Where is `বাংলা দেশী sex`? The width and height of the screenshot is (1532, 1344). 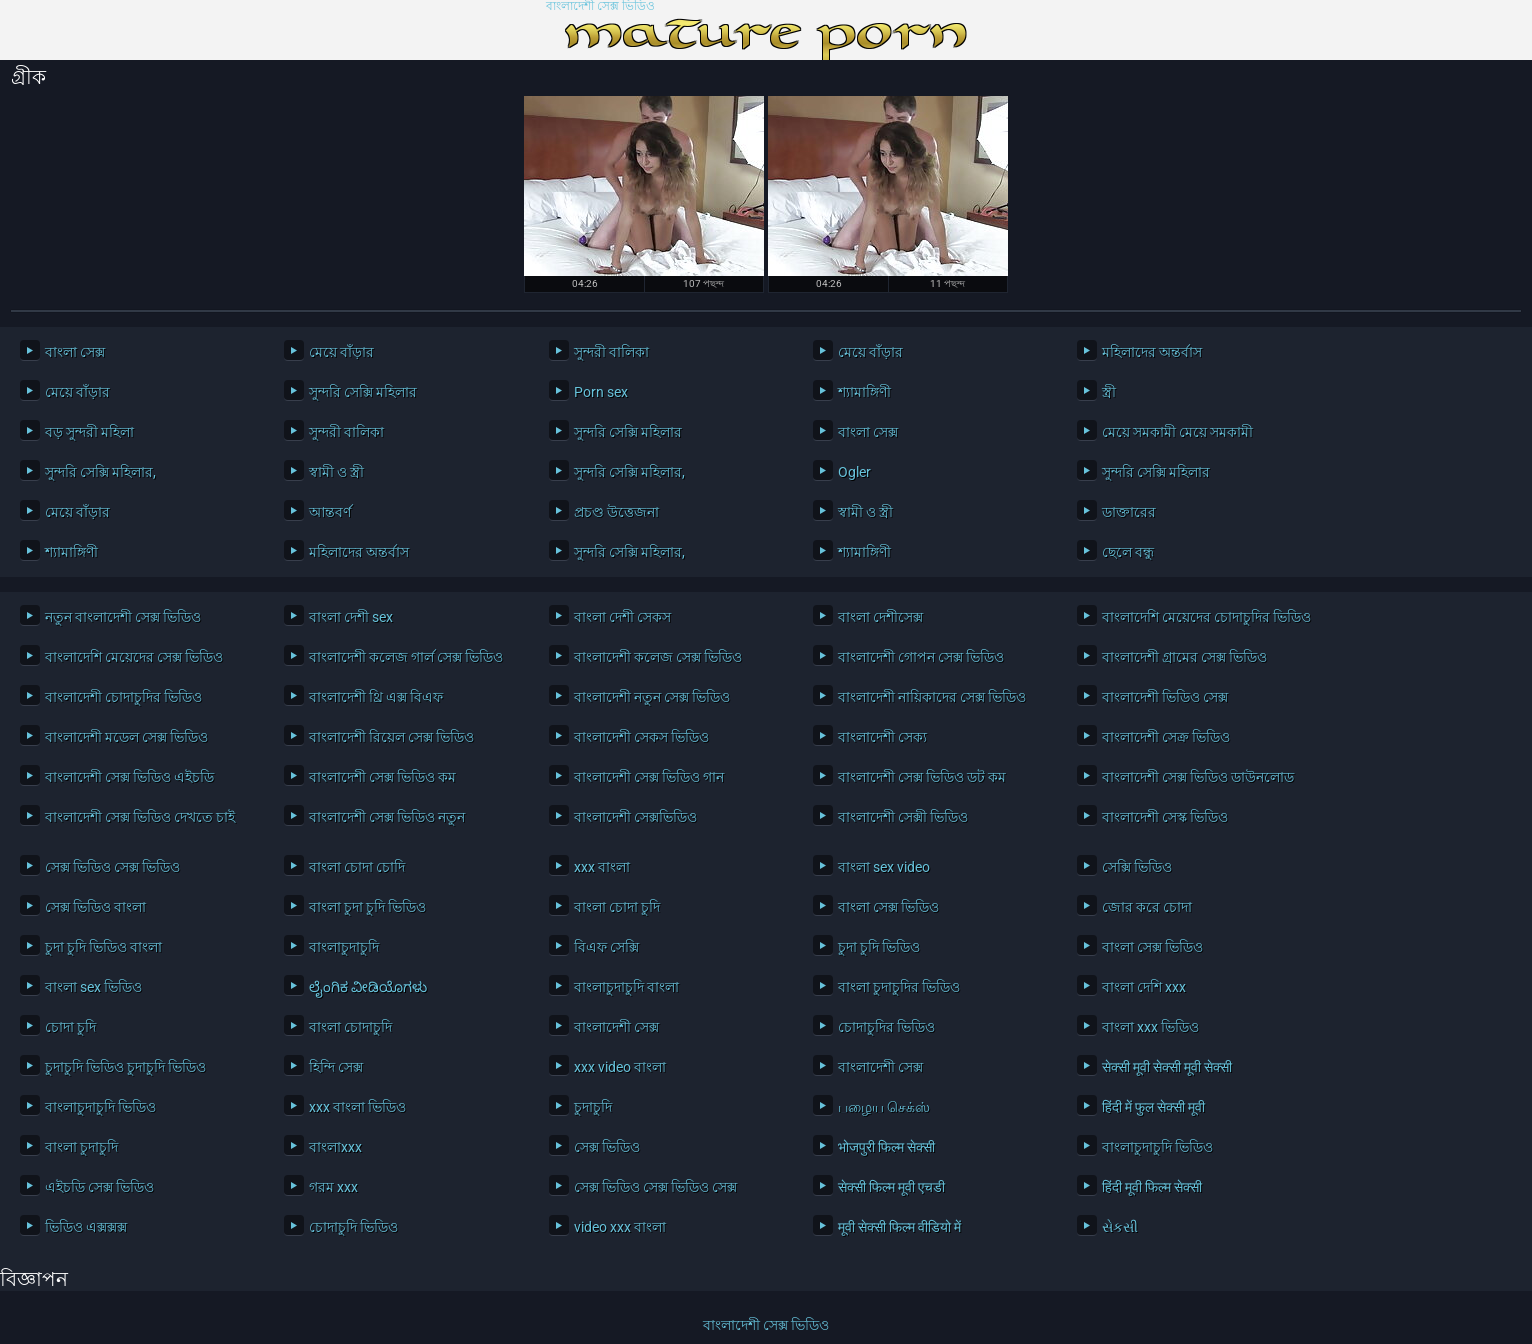 বাংলা দেশী sex is located at coordinates (351, 617).